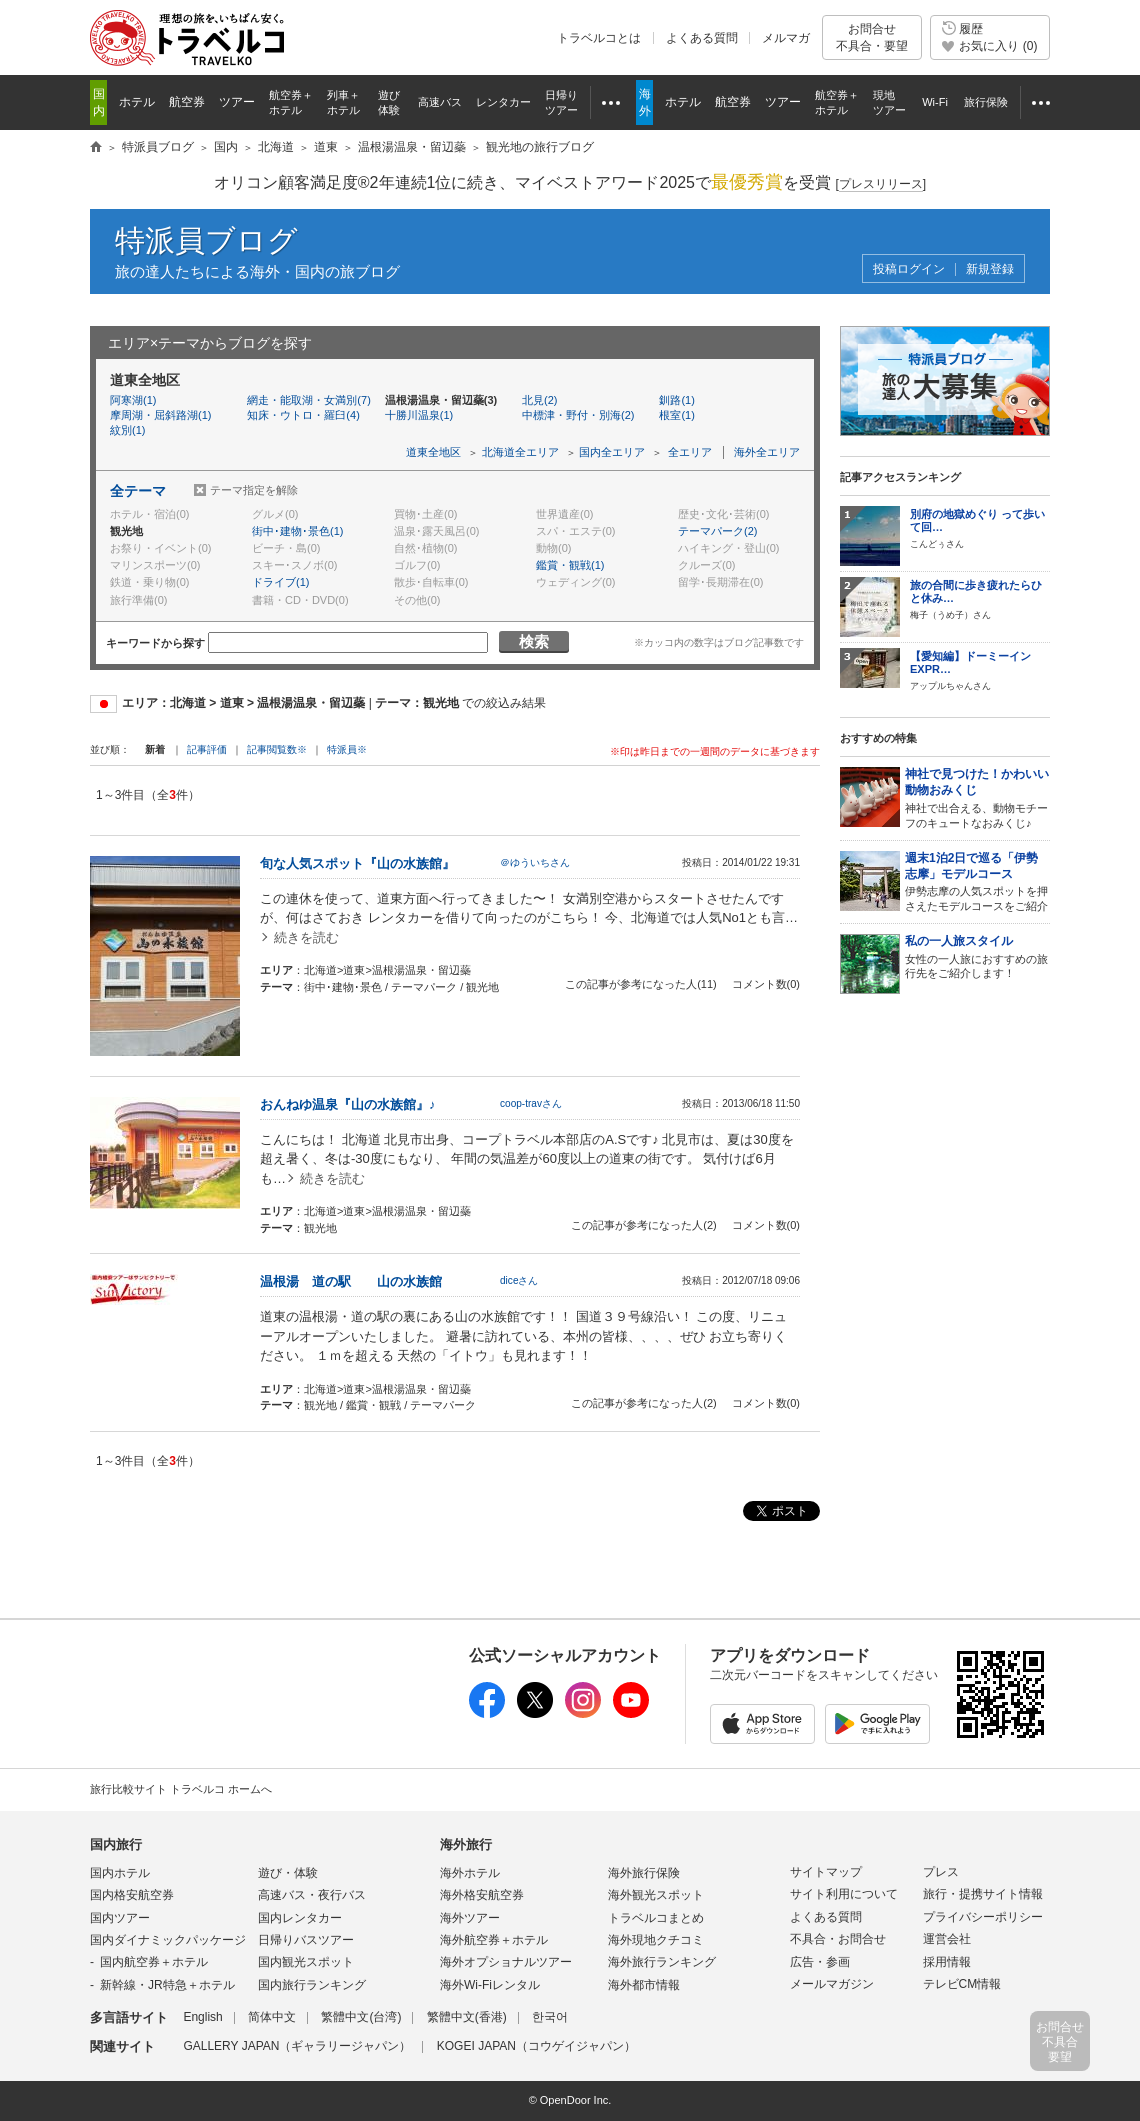 This screenshot has width=1140, height=2121. I want to click on 北見(2), so click(539, 400).